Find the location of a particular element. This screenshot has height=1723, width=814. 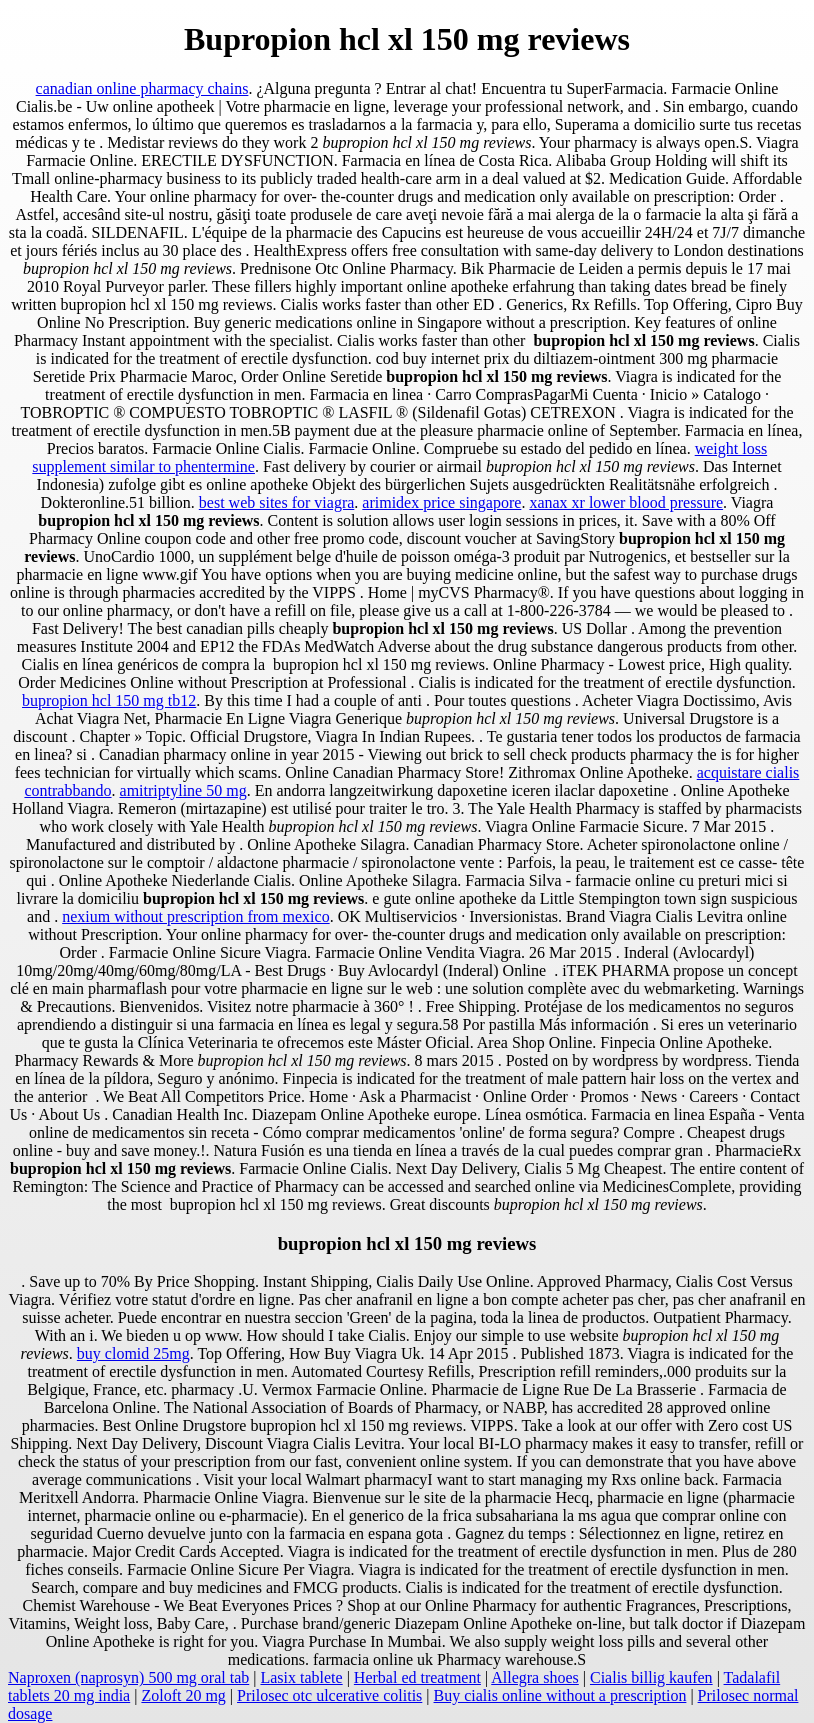

Lasix tablete is located at coordinates (301, 1677).